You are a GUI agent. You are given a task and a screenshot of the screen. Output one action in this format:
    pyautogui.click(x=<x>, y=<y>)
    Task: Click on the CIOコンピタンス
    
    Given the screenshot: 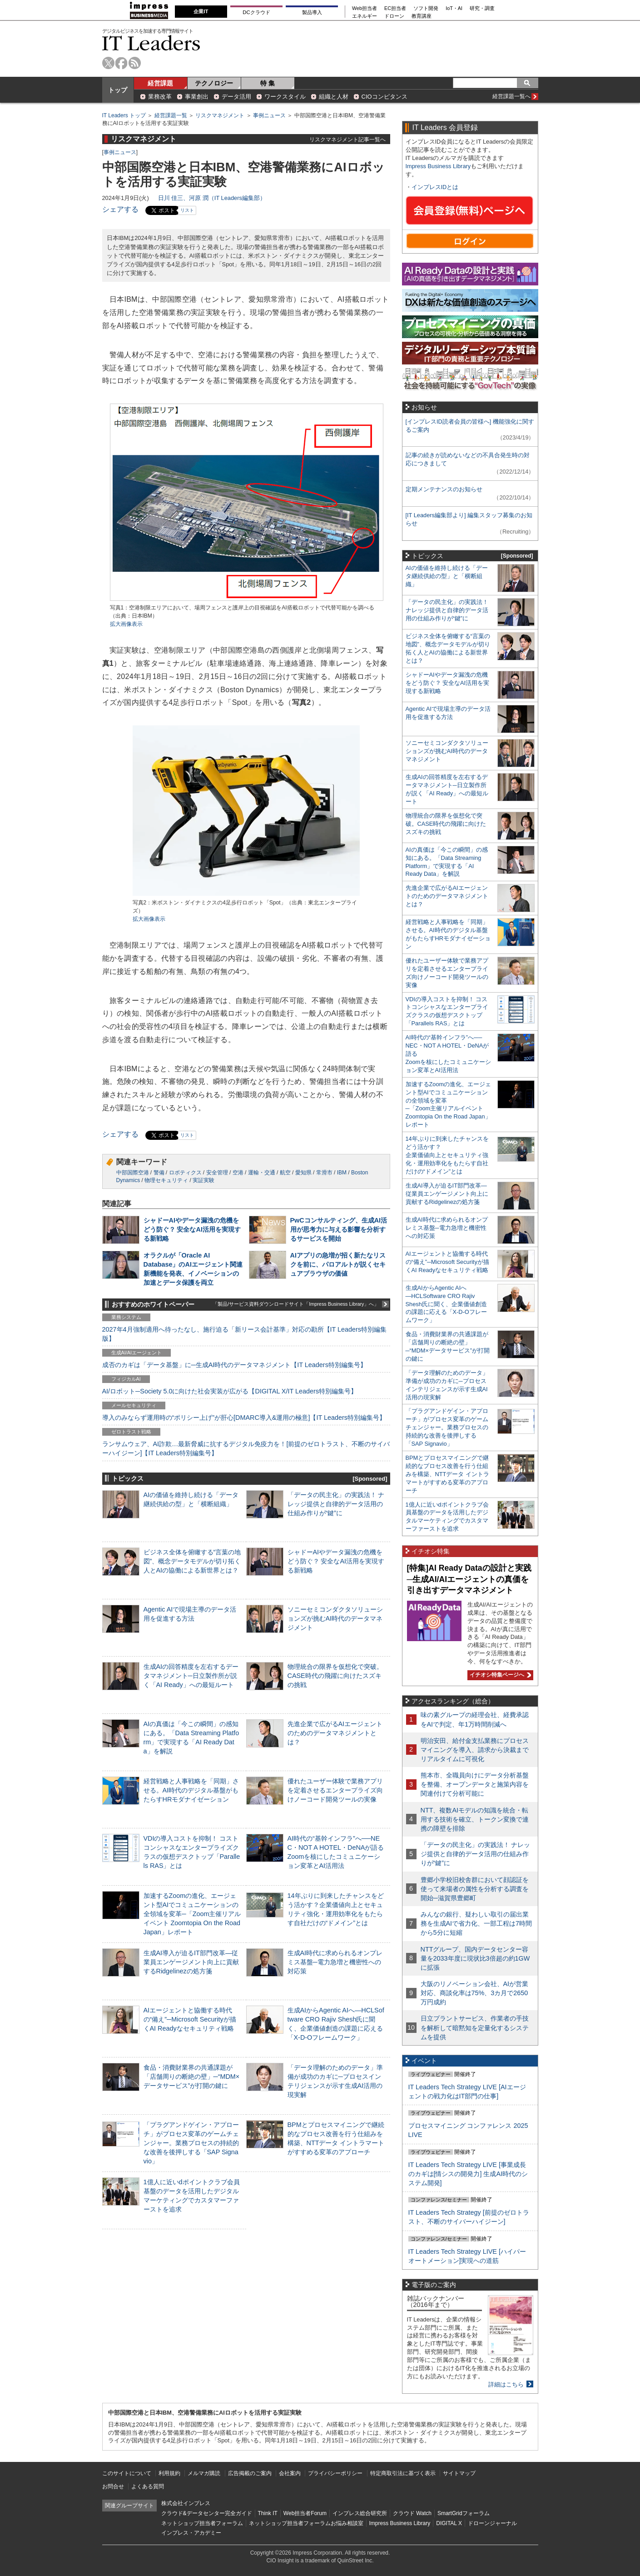 What is the action you would take?
    pyautogui.click(x=384, y=96)
    